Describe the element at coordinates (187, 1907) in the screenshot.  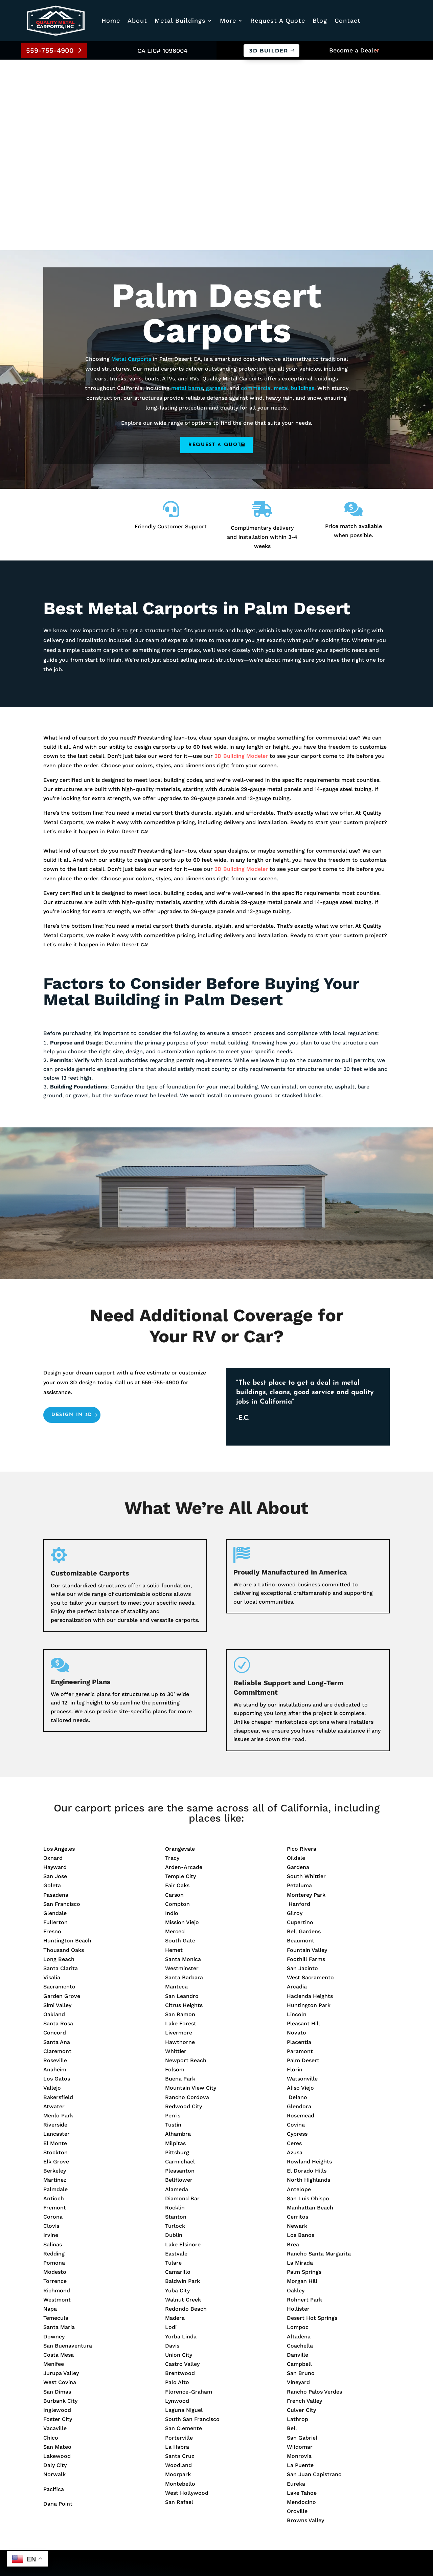
I see `Rancho Cordova` at that location.